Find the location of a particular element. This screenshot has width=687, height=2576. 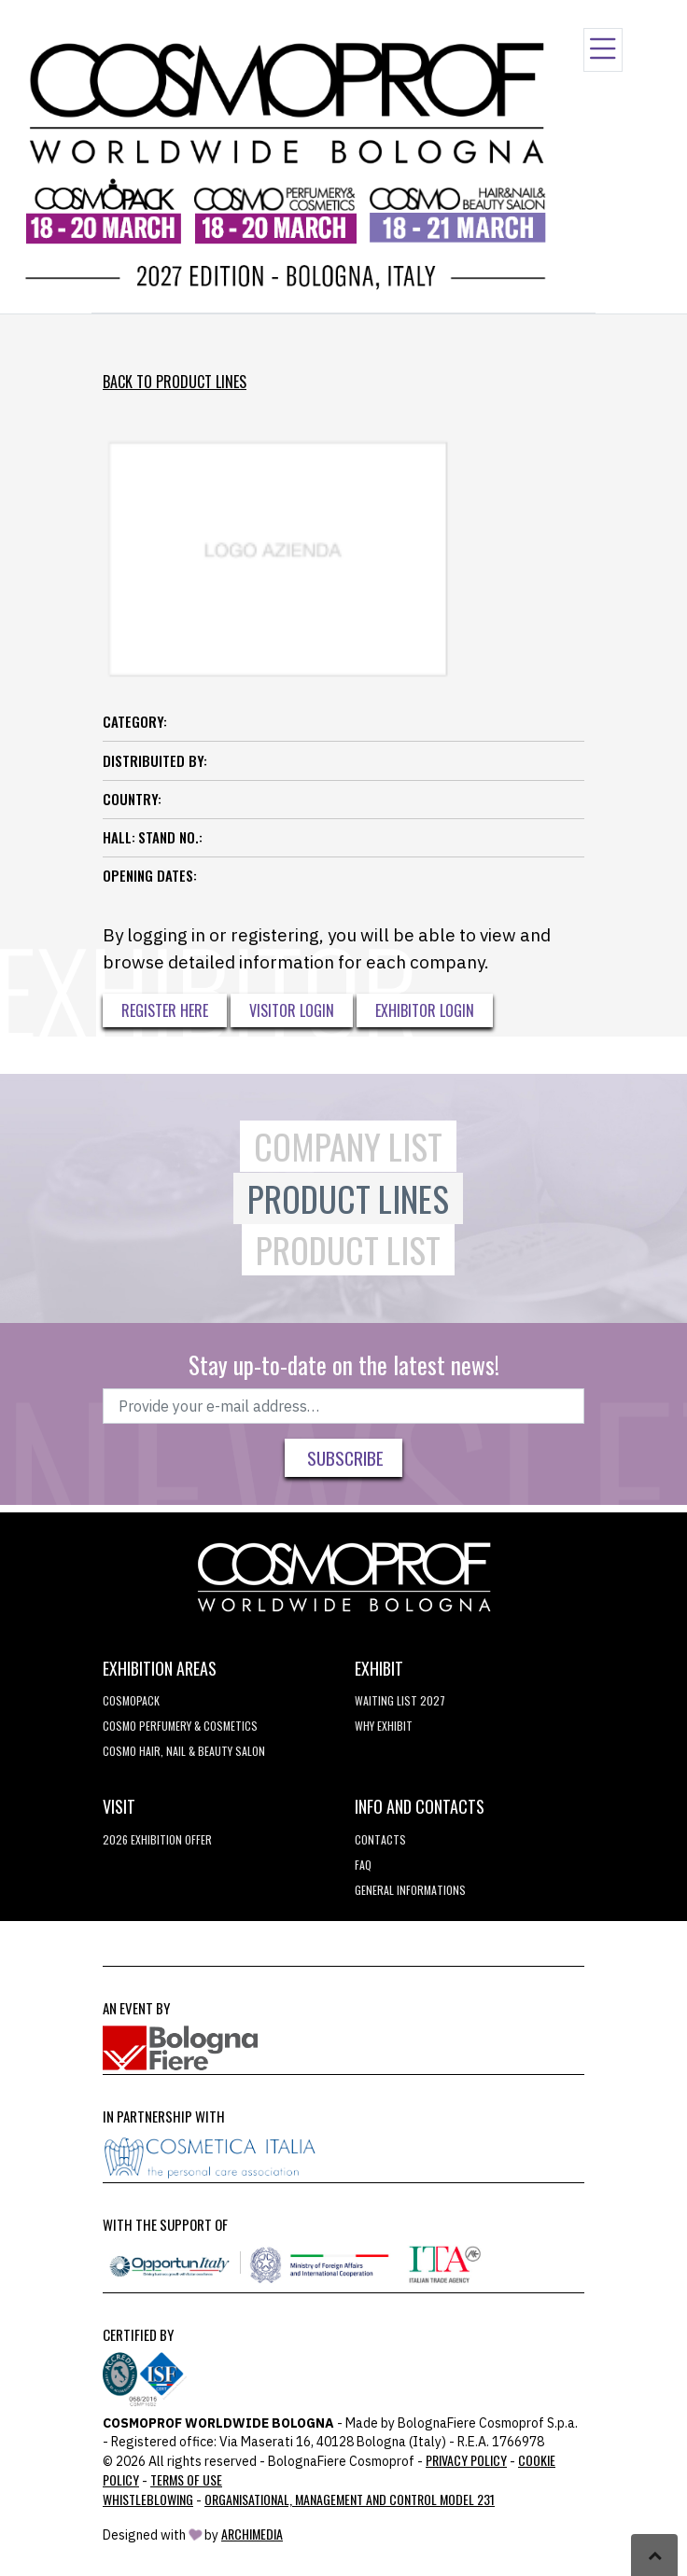

Organisational, Management and Control Model 231 is located at coordinates (349, 2499).